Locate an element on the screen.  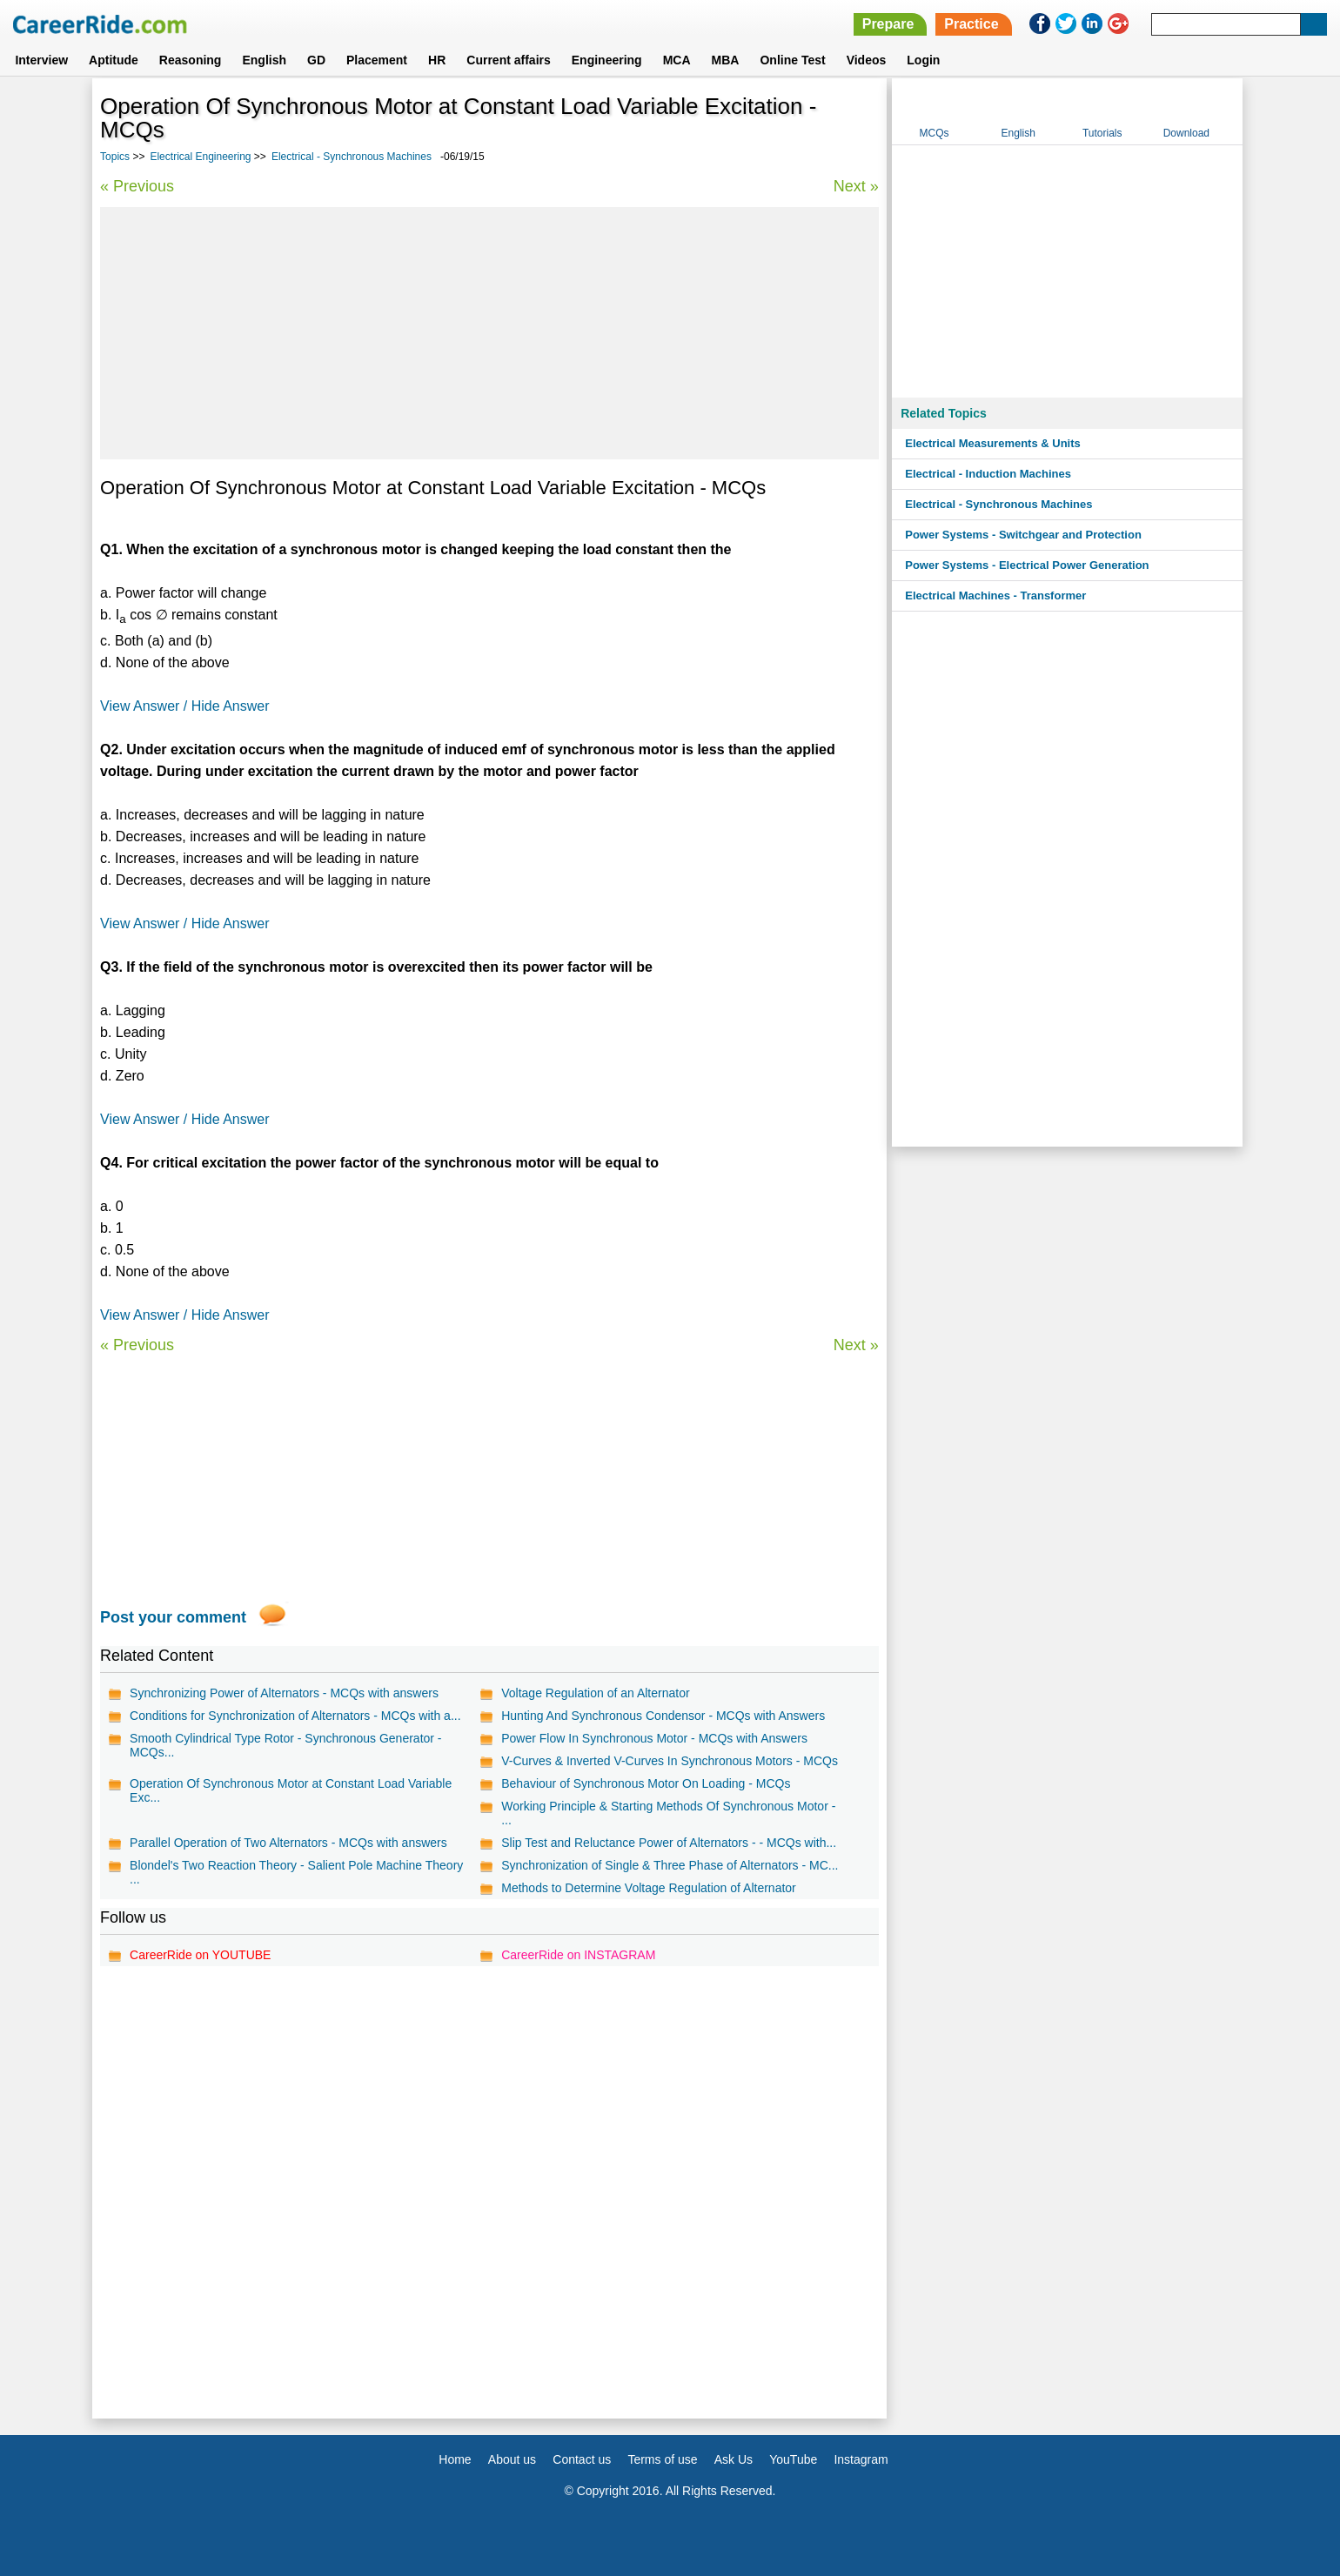
YouTube is located at coordinates (793, 2459).